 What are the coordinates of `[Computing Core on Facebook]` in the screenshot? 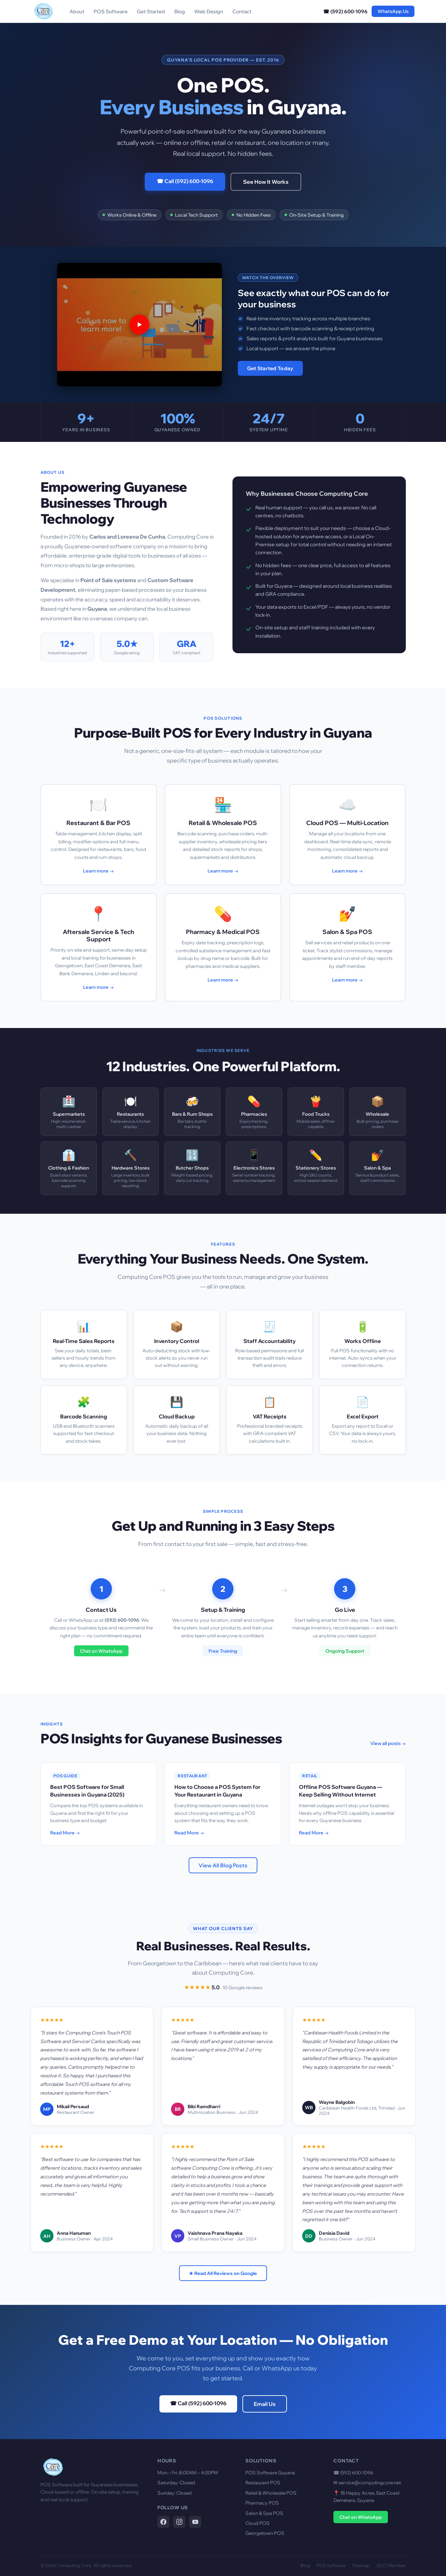 It's located at (163, 2522).